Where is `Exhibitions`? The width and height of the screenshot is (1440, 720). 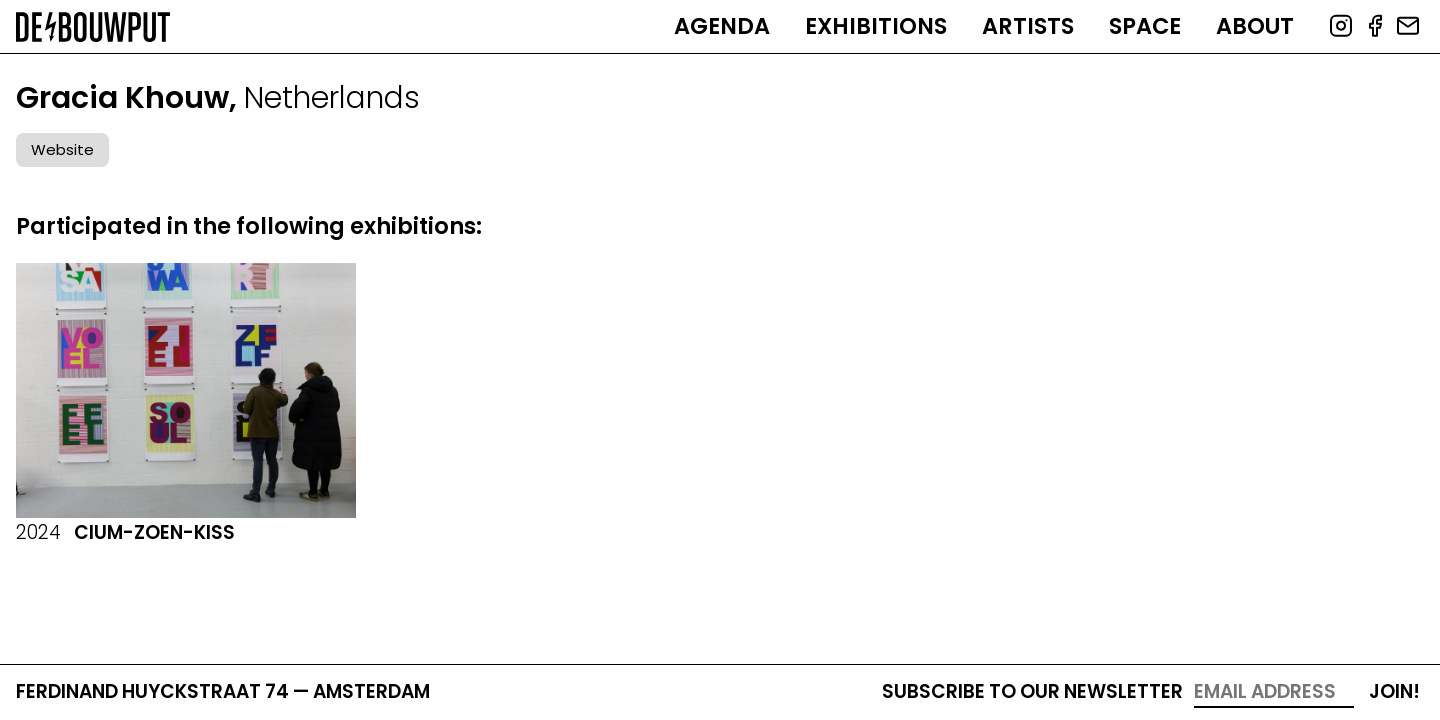
Exhibitions is located at coordinates (876, 26).